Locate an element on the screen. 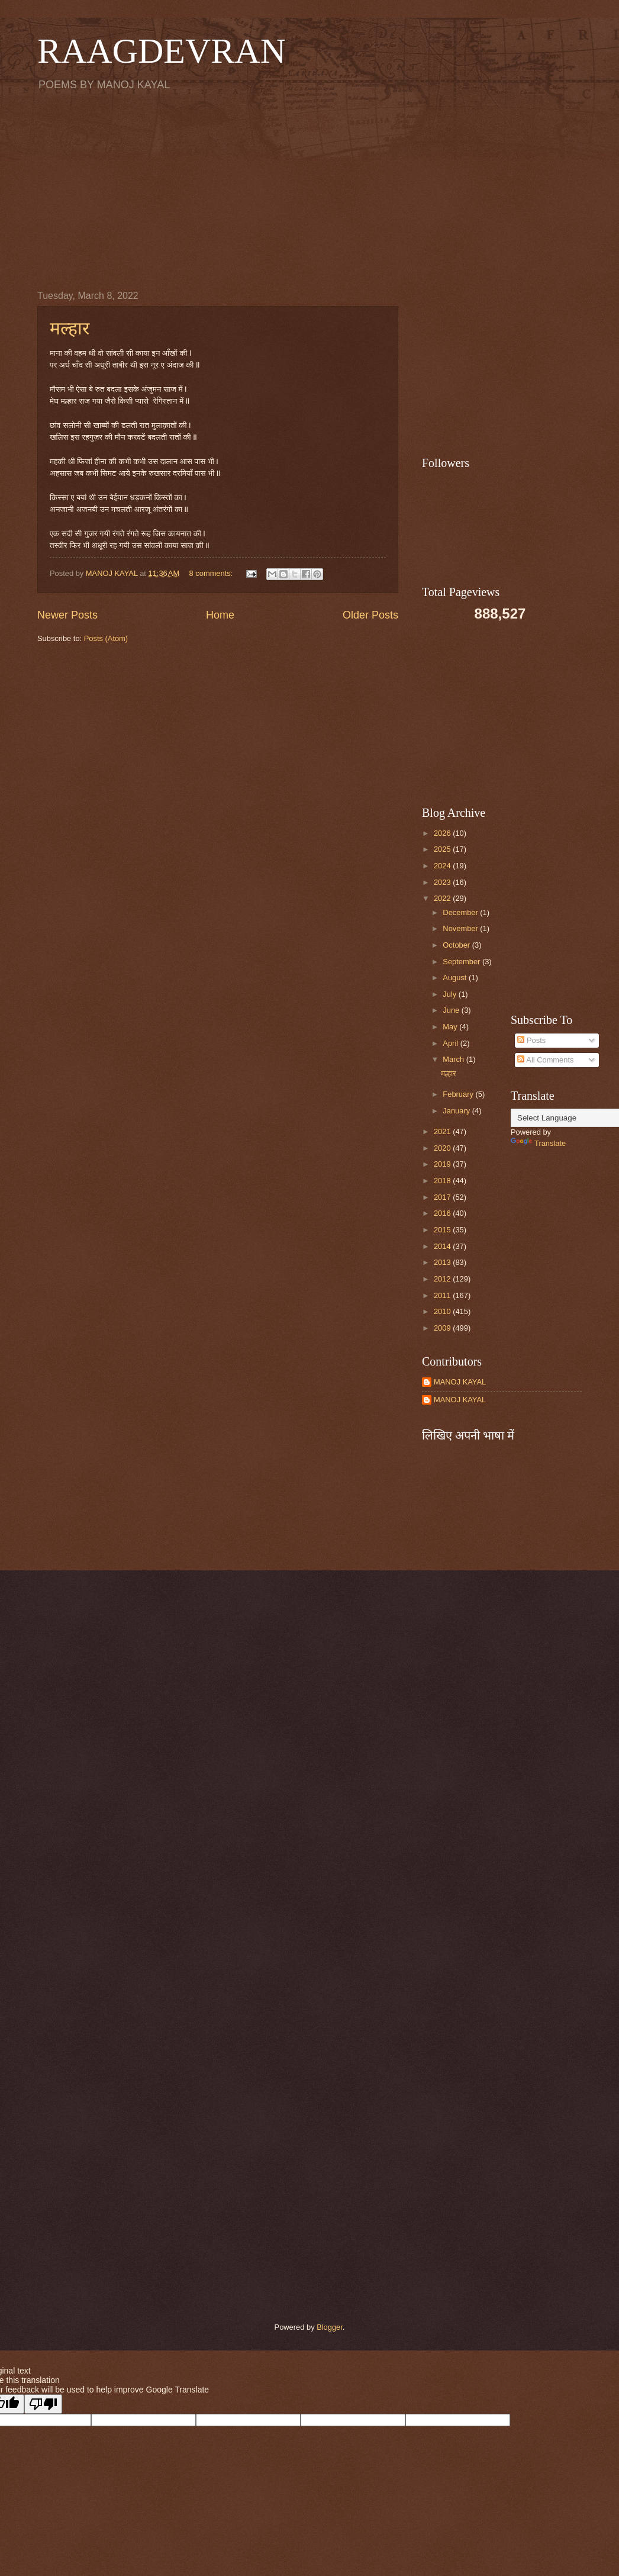  [Advertisement] is located at coordinates (309, 190).